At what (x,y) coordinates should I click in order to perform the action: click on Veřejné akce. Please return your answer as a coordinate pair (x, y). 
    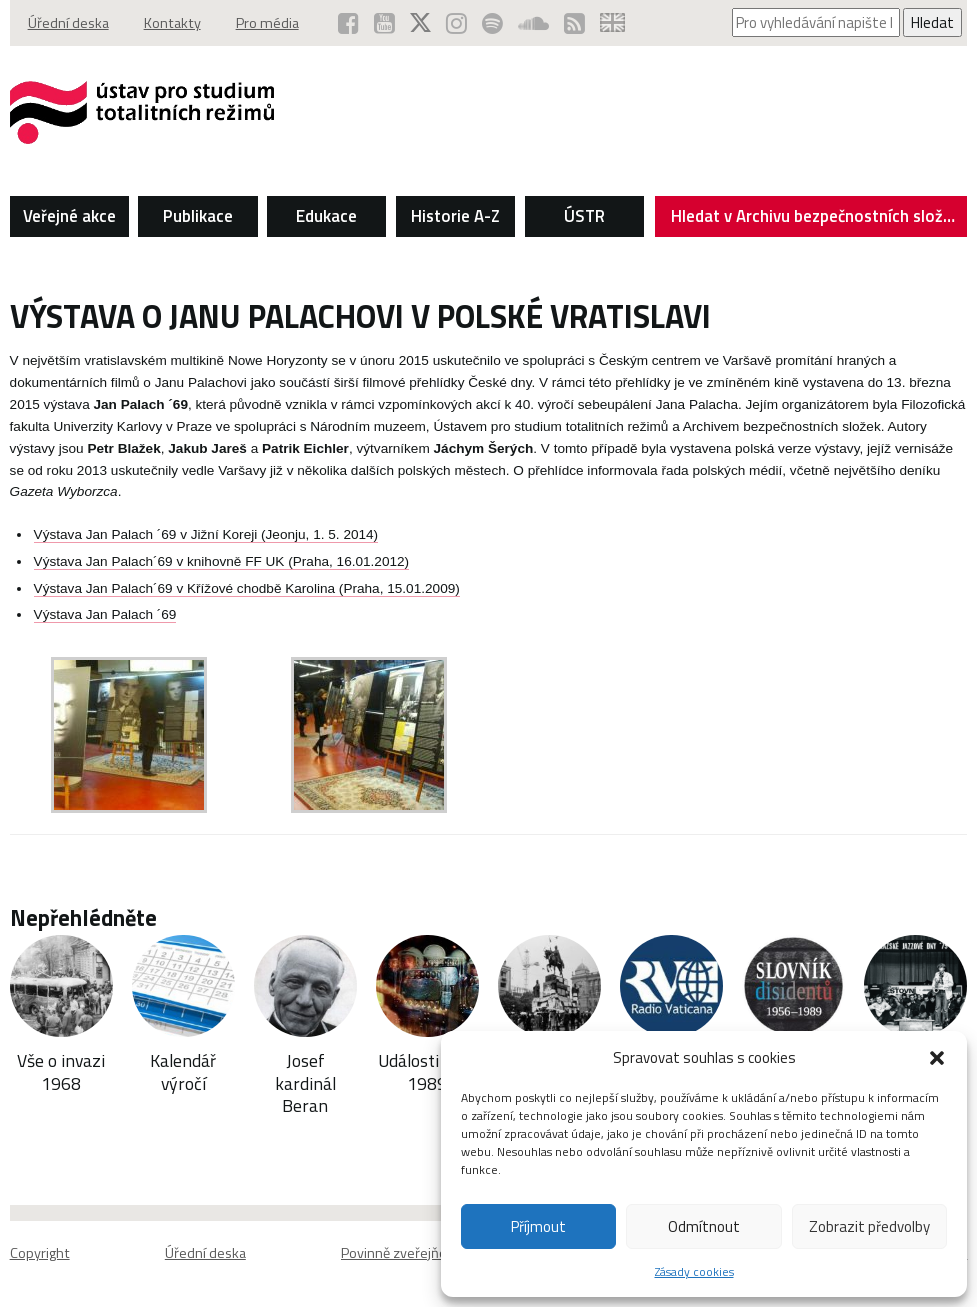
    Looking at the image, I should click on (69, 216).